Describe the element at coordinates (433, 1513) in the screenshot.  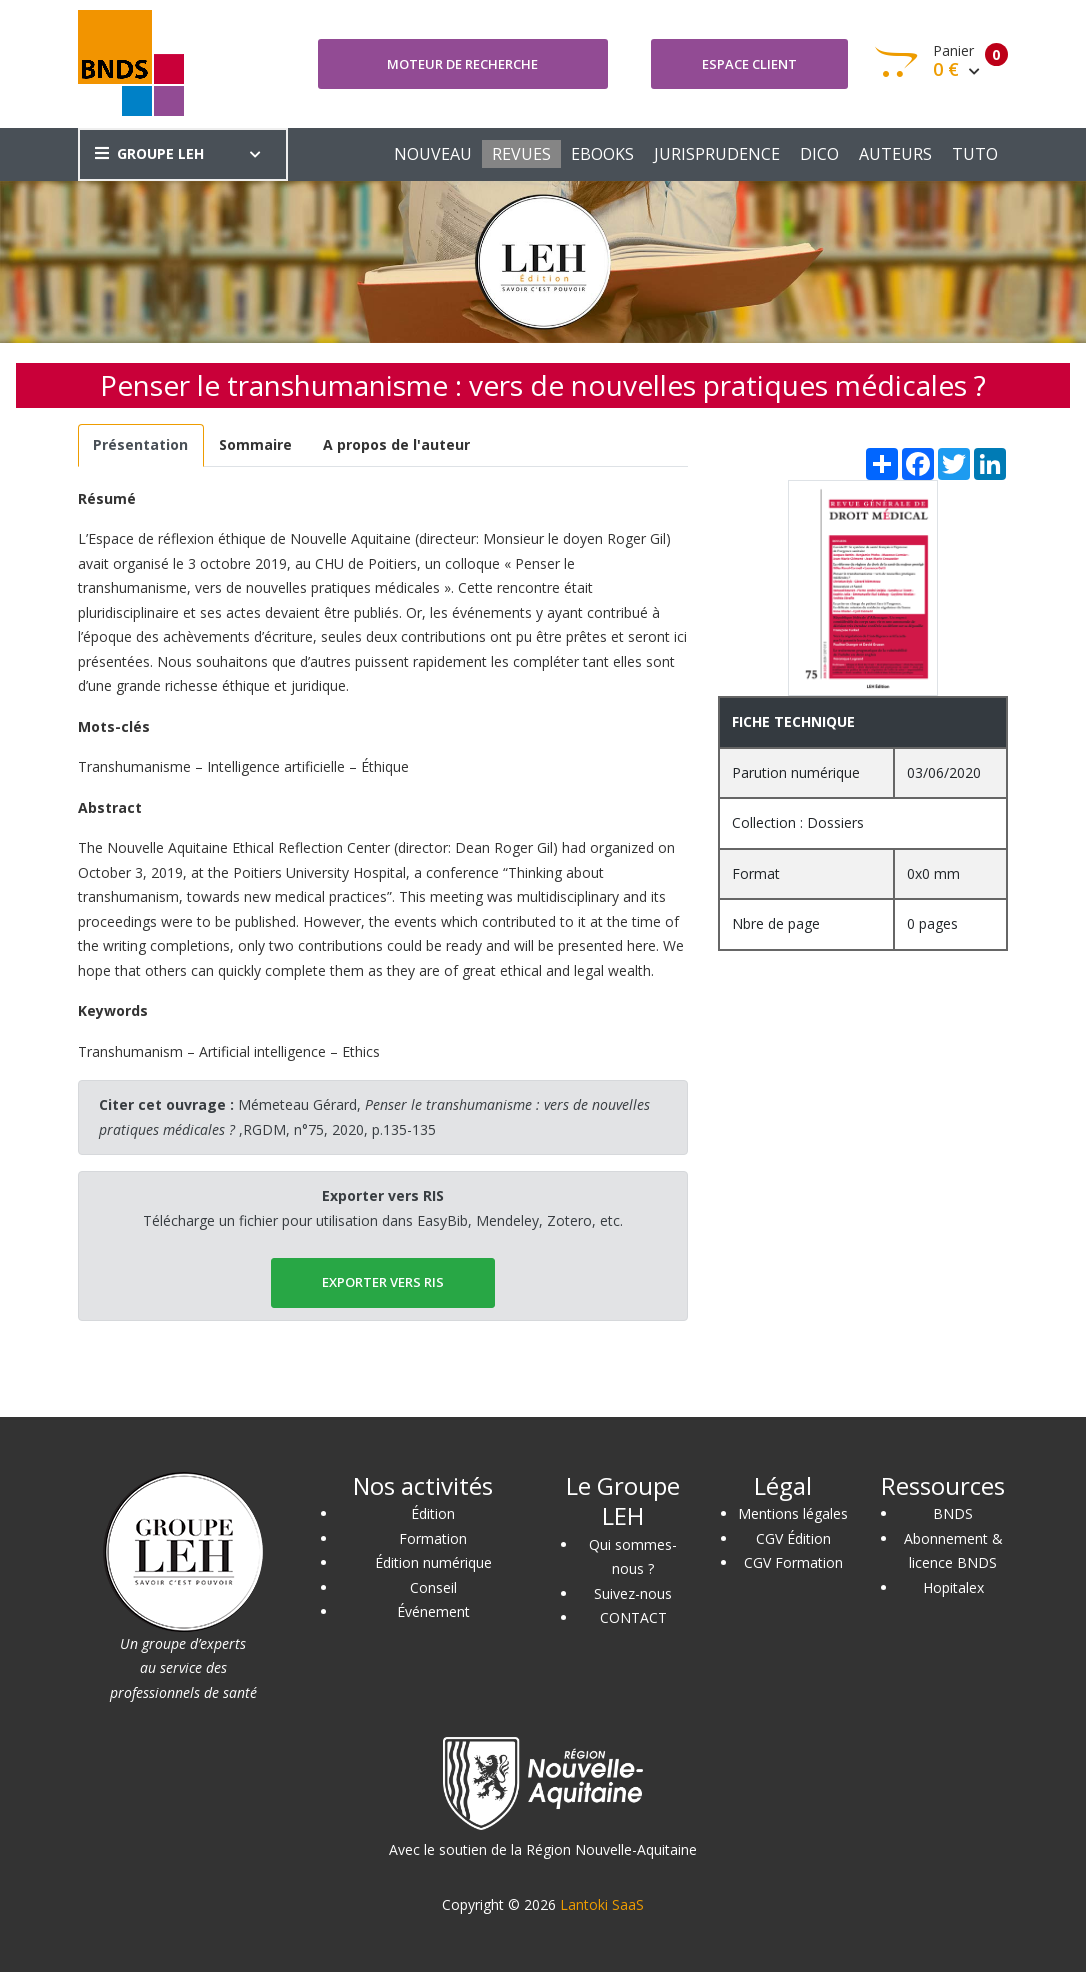
I see `Édition` at that location.